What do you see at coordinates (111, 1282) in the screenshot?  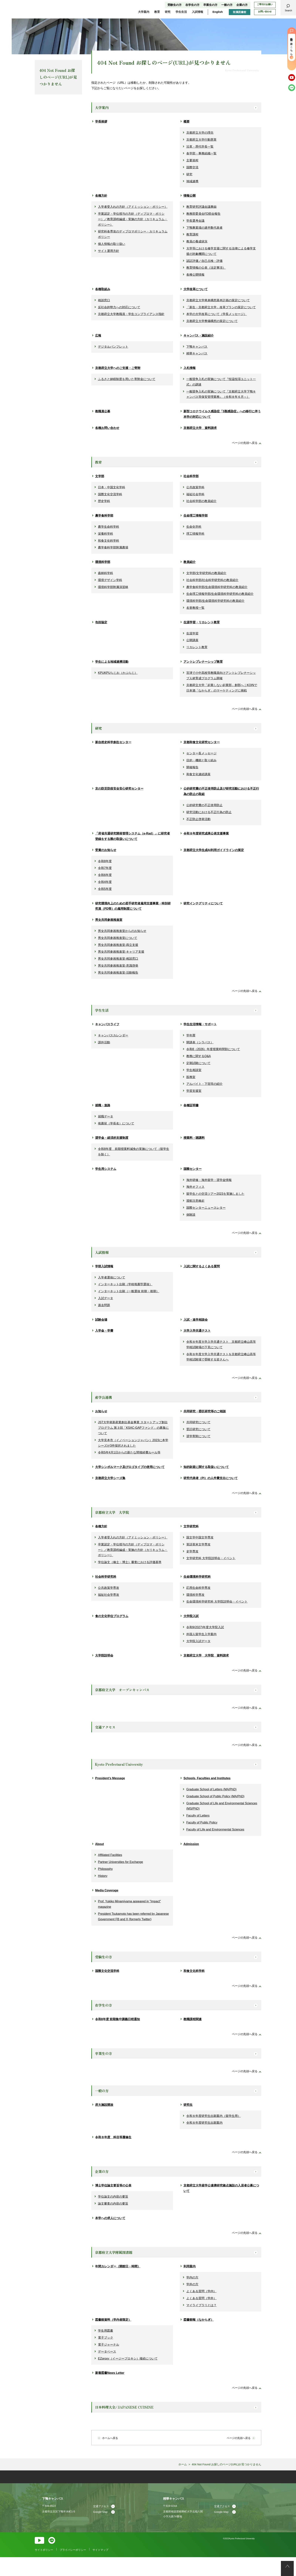 I see `入学者選抜について` at bounding box center [111, 1282].